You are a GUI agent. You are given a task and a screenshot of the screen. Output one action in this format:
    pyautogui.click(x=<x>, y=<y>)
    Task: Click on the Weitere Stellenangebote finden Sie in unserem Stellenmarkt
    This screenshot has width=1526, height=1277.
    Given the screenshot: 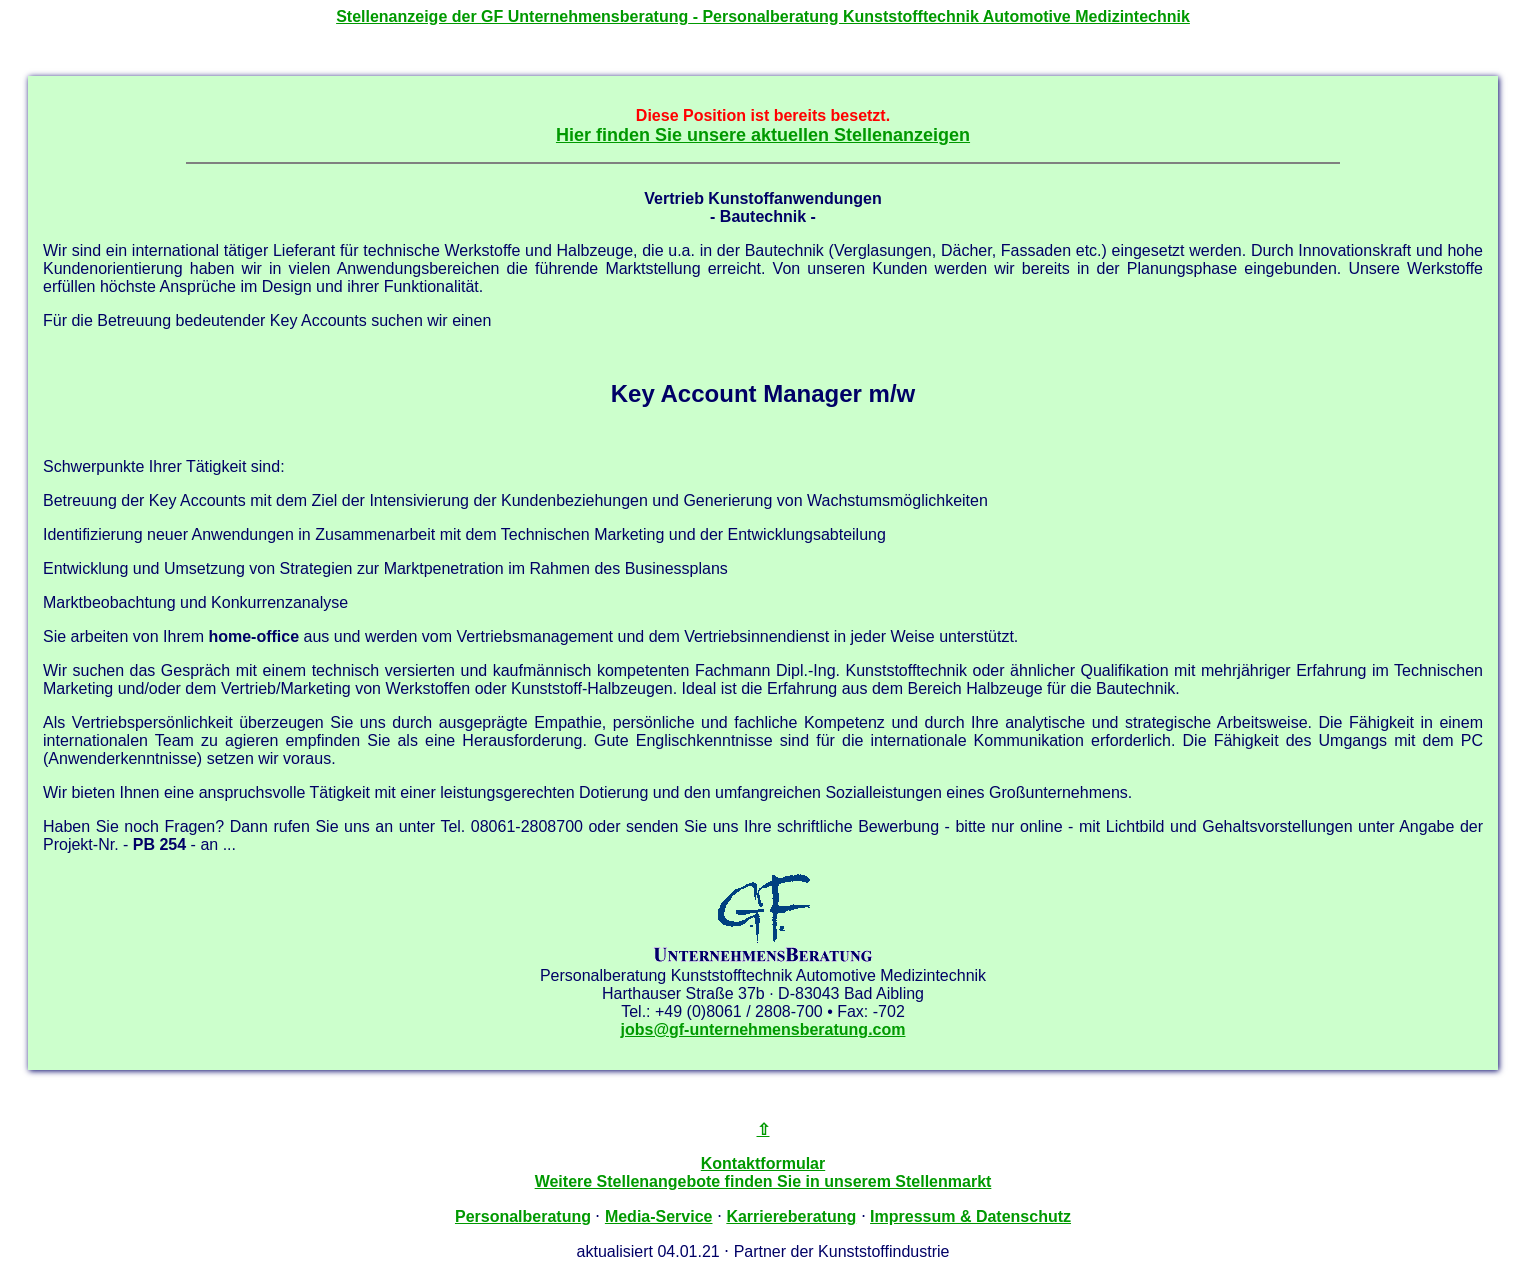 What is the action you would take?
    pyautogui.click(x=763, y=1181)
    